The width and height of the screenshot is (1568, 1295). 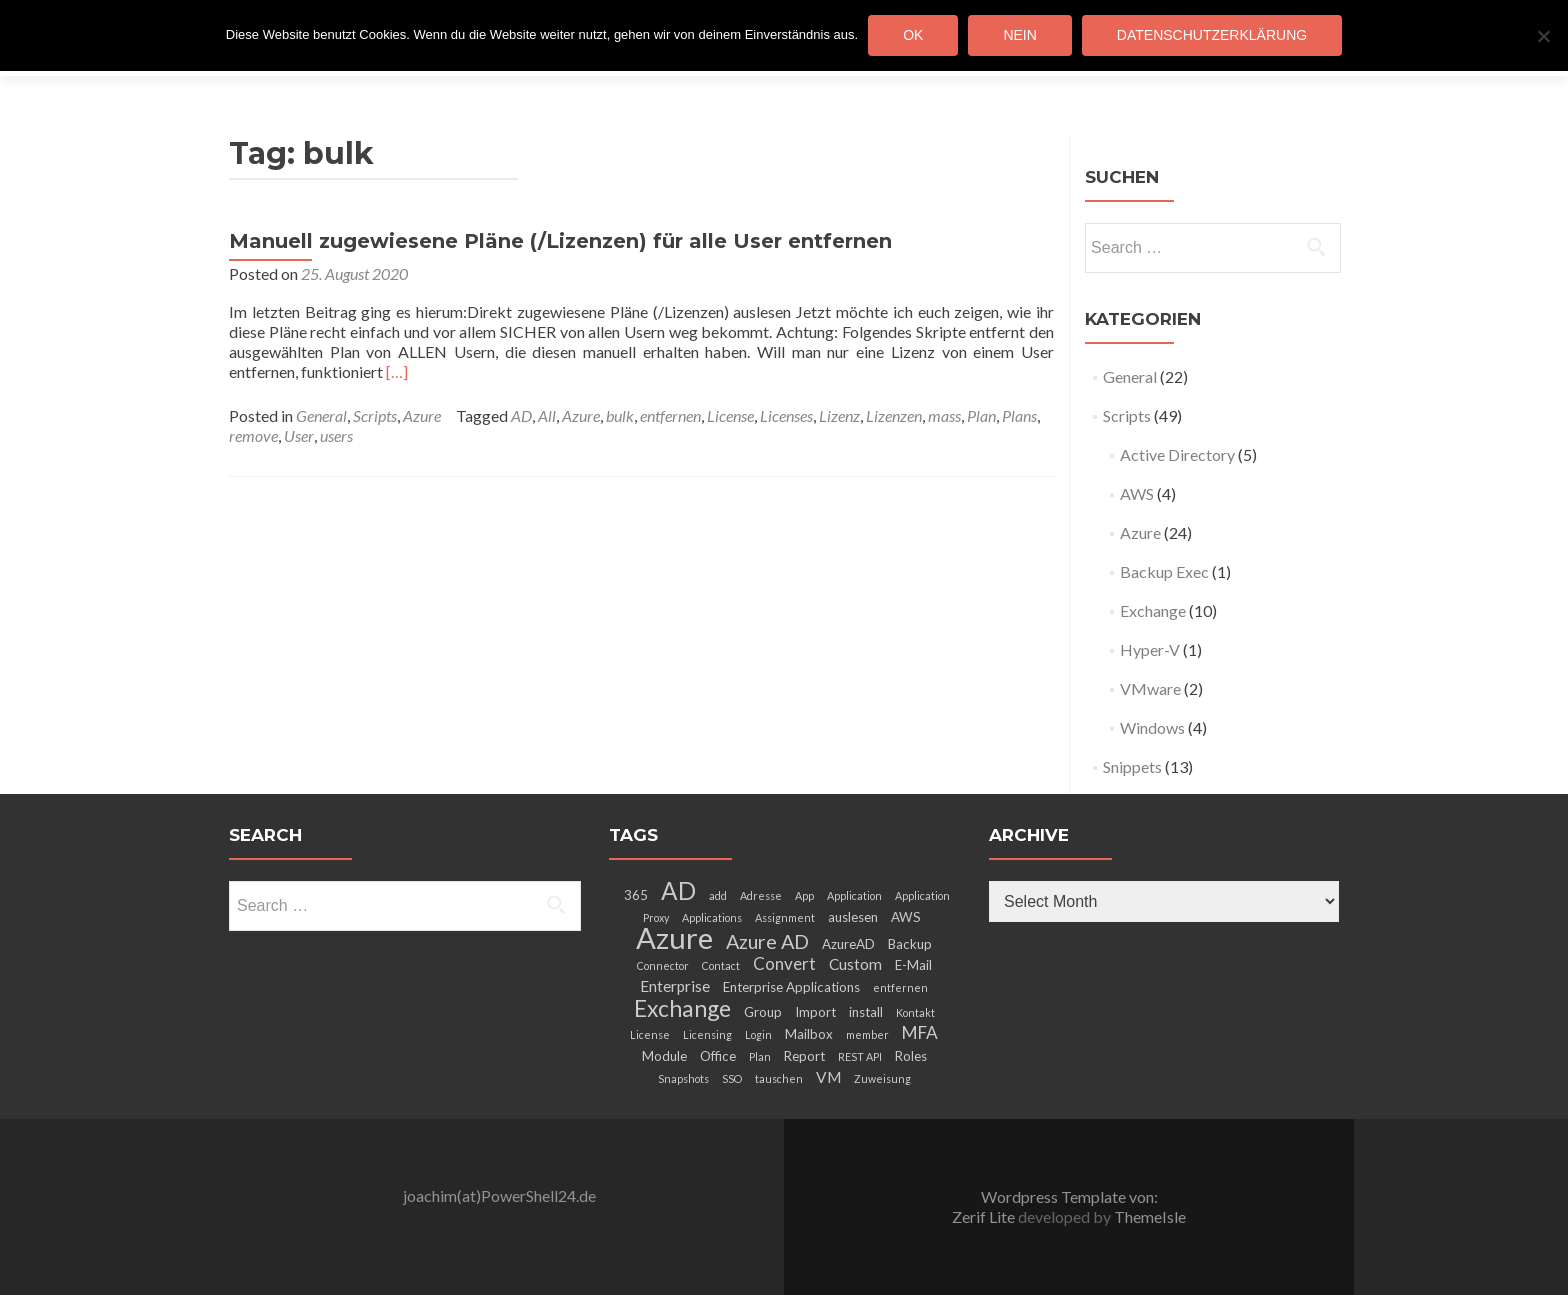 What do you see at coordinates (1212, 35) in the screenshot?
I see `Datenschutzerklärung` at bounding box center [1212, 35].